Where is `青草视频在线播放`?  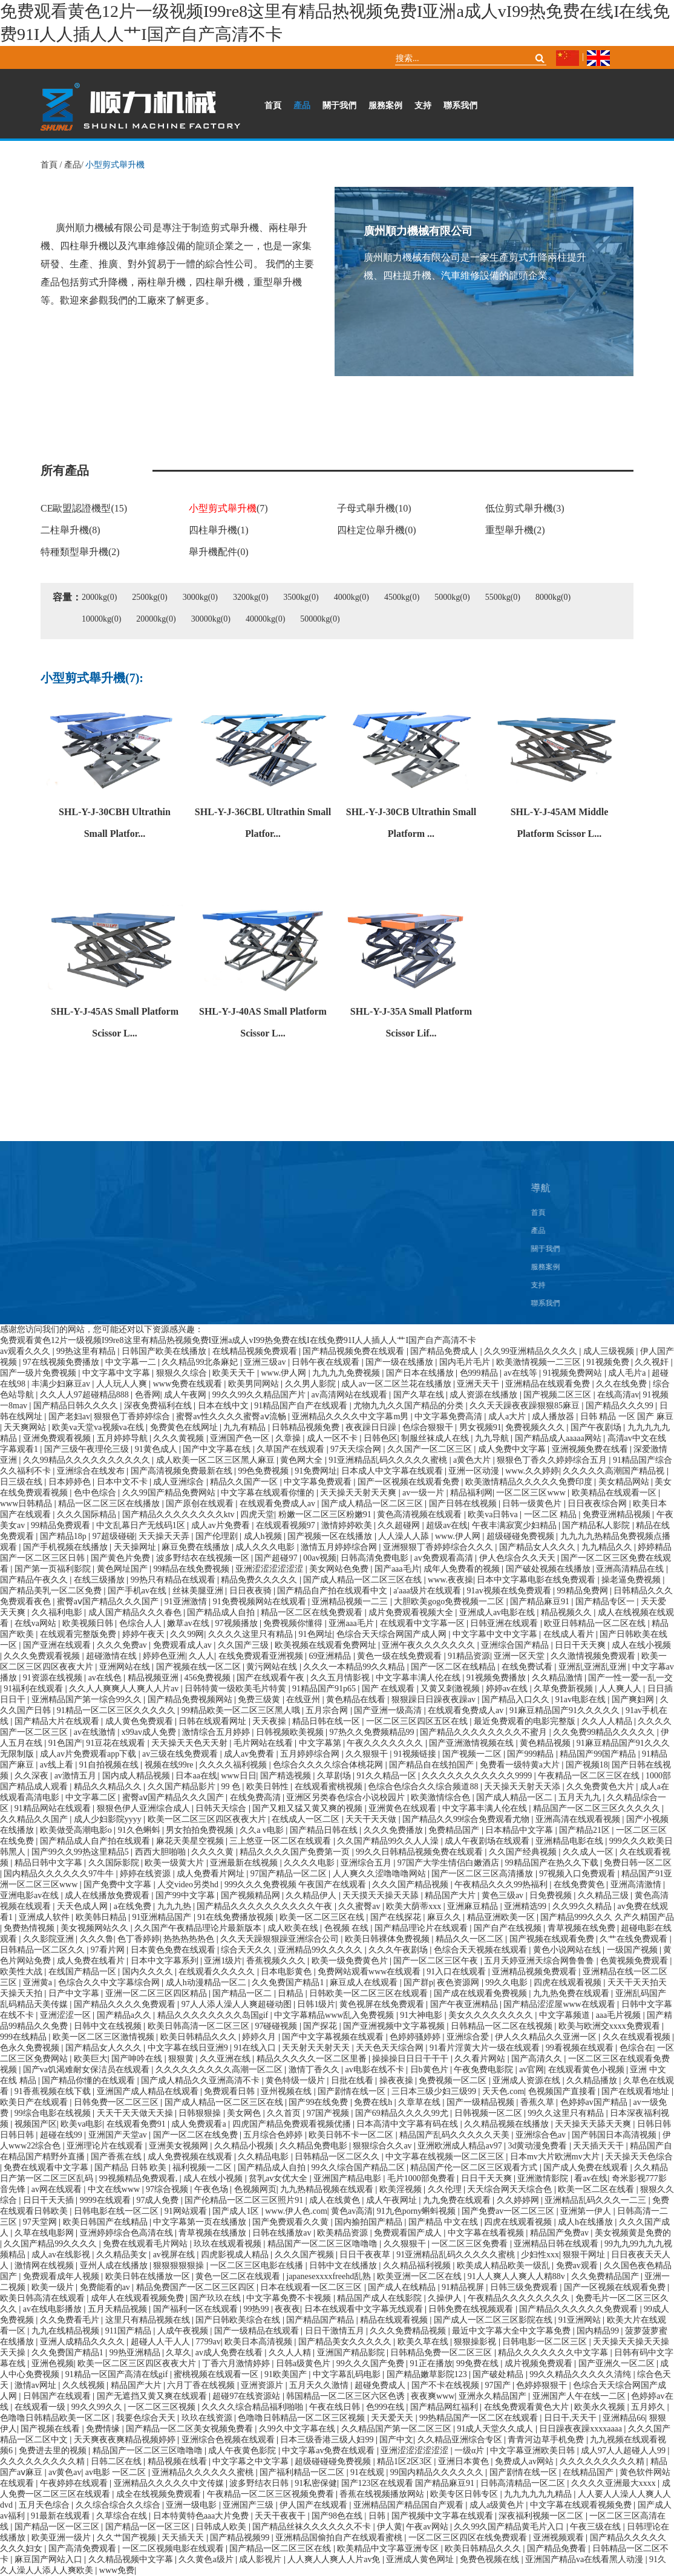 青草视频在线播放 is located at coordinates (213, 2232).